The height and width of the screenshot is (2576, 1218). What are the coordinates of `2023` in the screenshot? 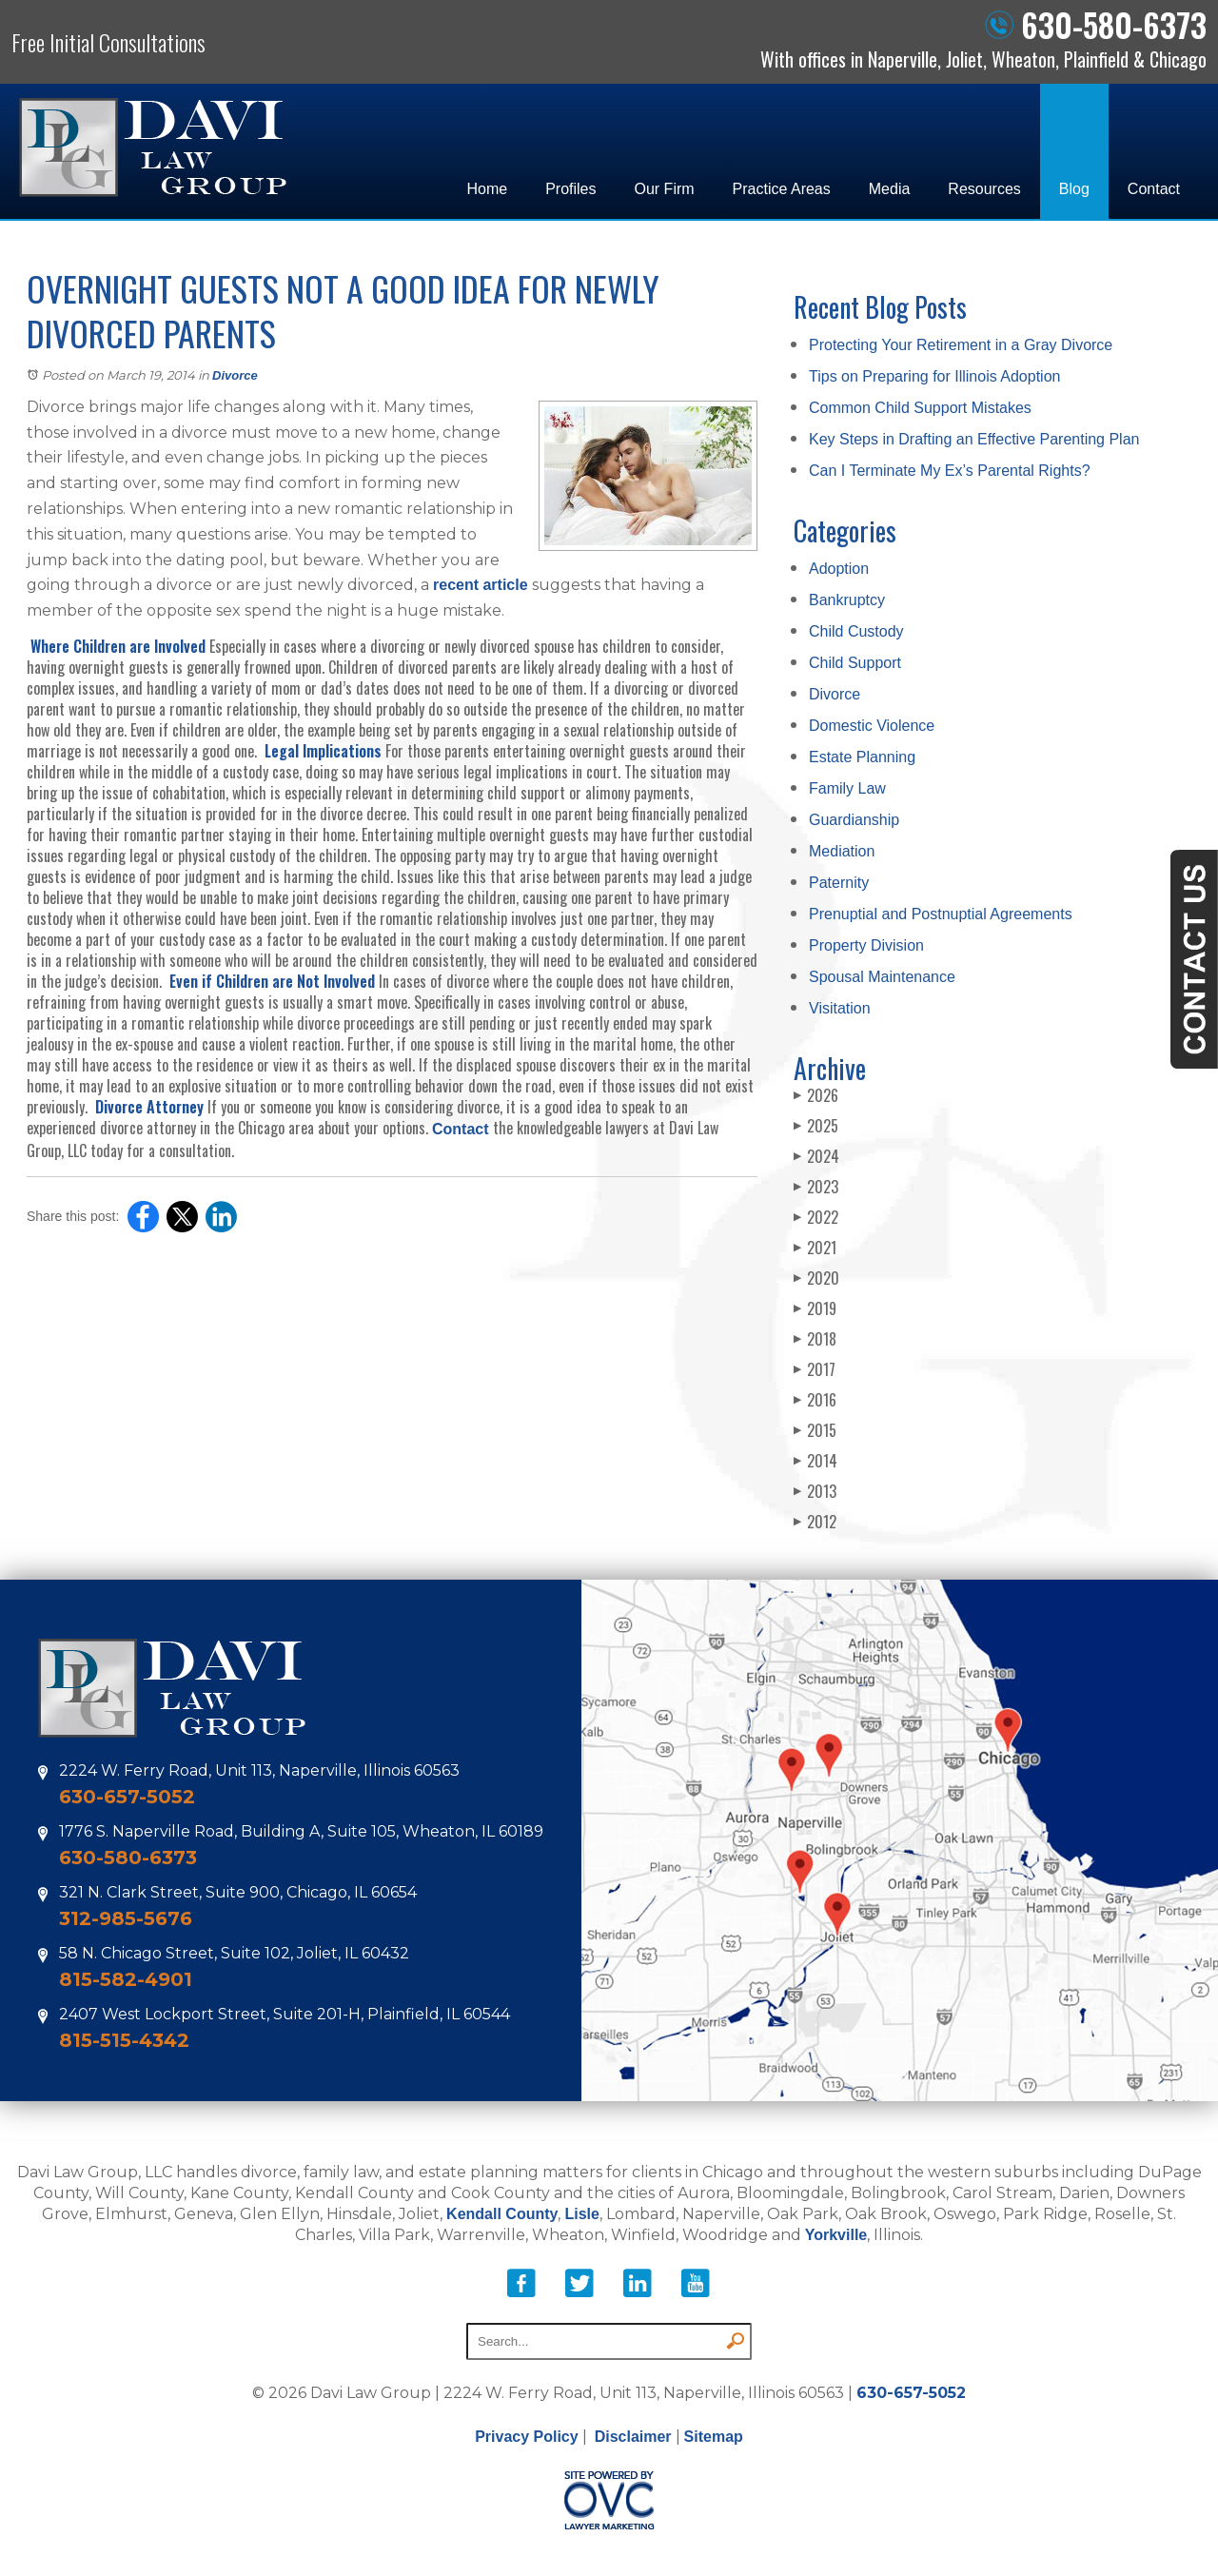 It's located at (816, 1186).